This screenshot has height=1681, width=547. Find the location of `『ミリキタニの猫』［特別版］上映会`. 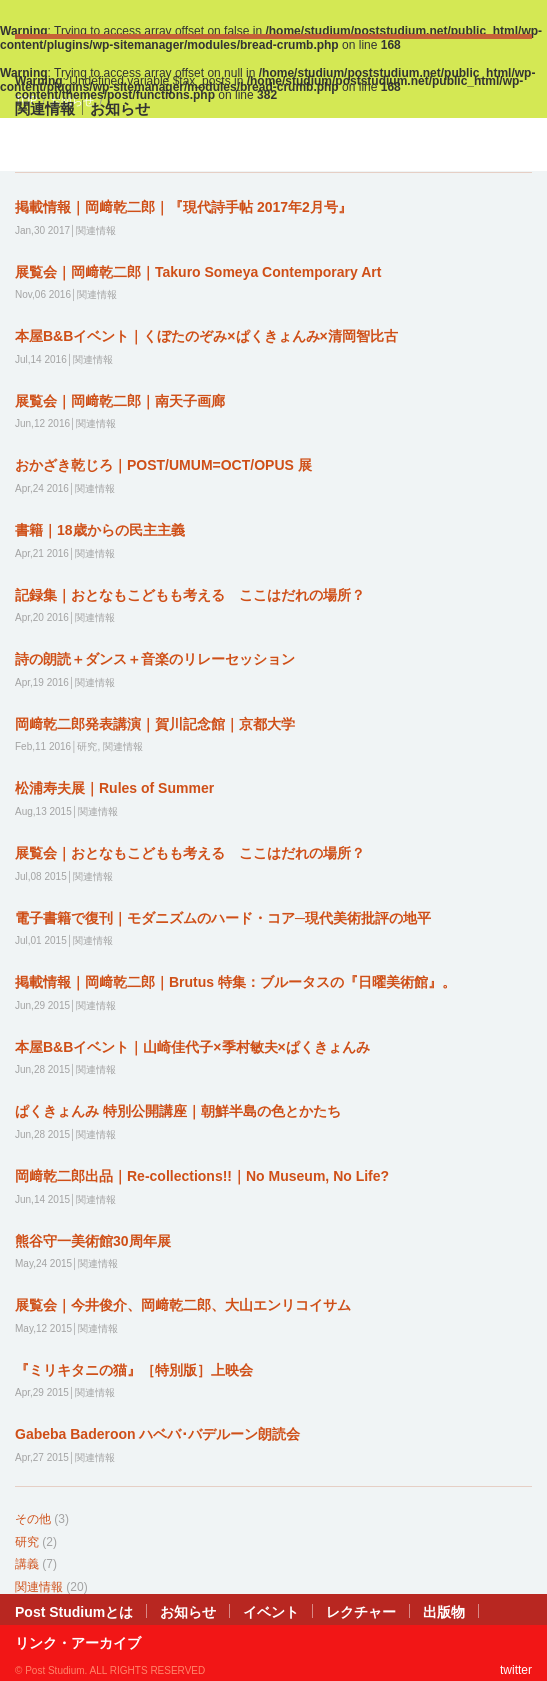

『ミリキタニの猫』［特別版］上映会 is located at coordinates (134, 1370).